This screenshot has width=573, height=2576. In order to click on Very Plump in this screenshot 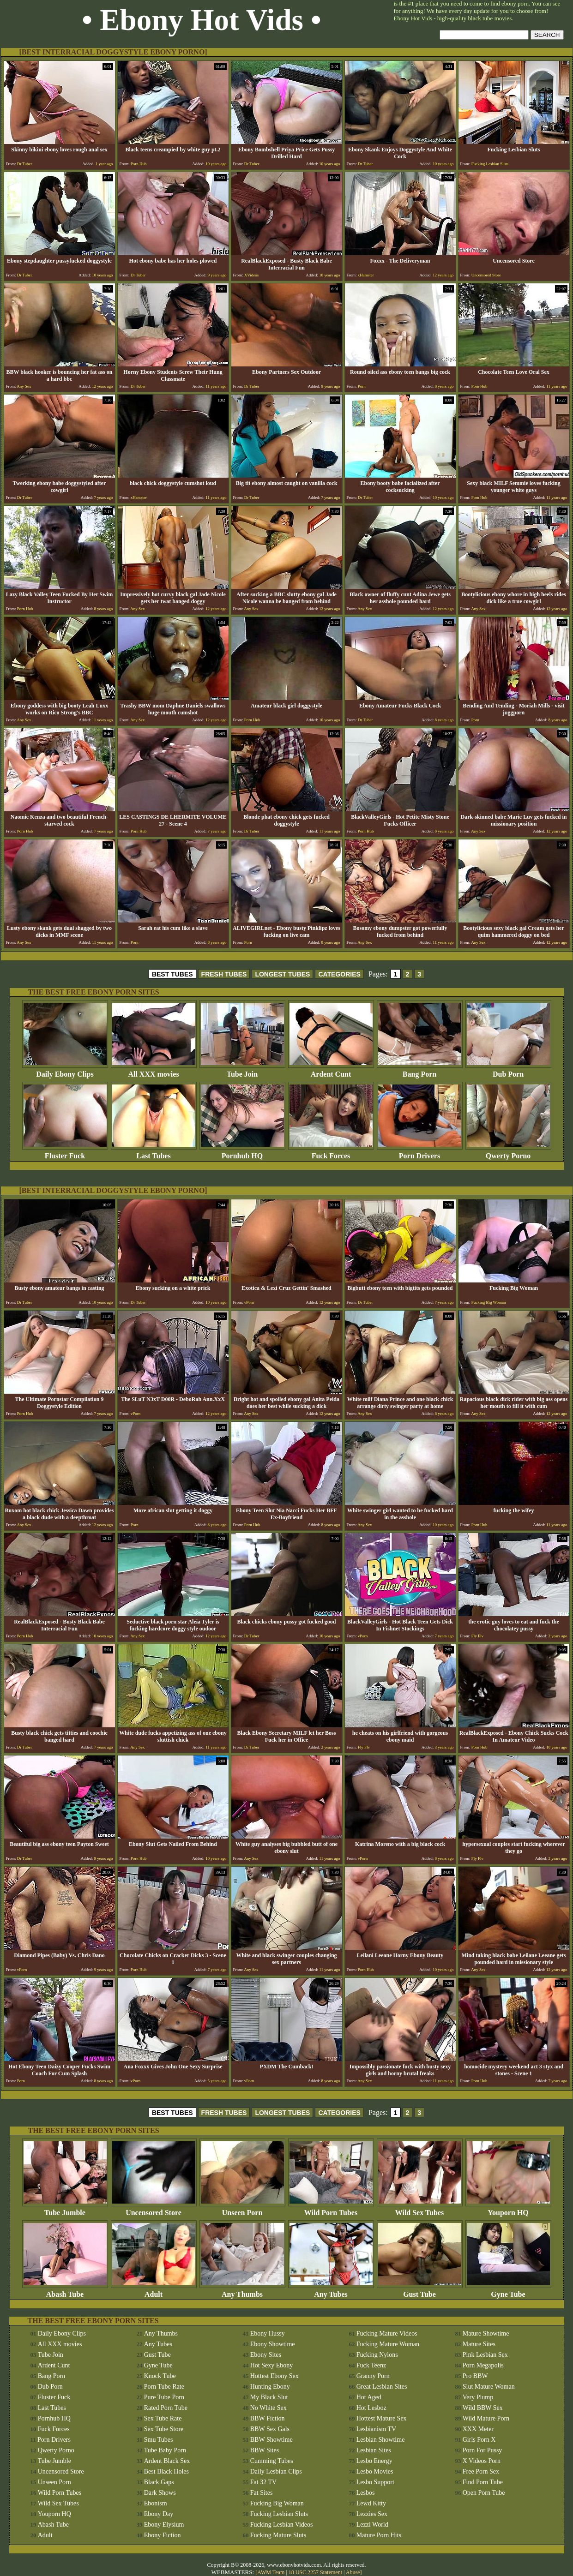, I will do `click(478, 2397)`.